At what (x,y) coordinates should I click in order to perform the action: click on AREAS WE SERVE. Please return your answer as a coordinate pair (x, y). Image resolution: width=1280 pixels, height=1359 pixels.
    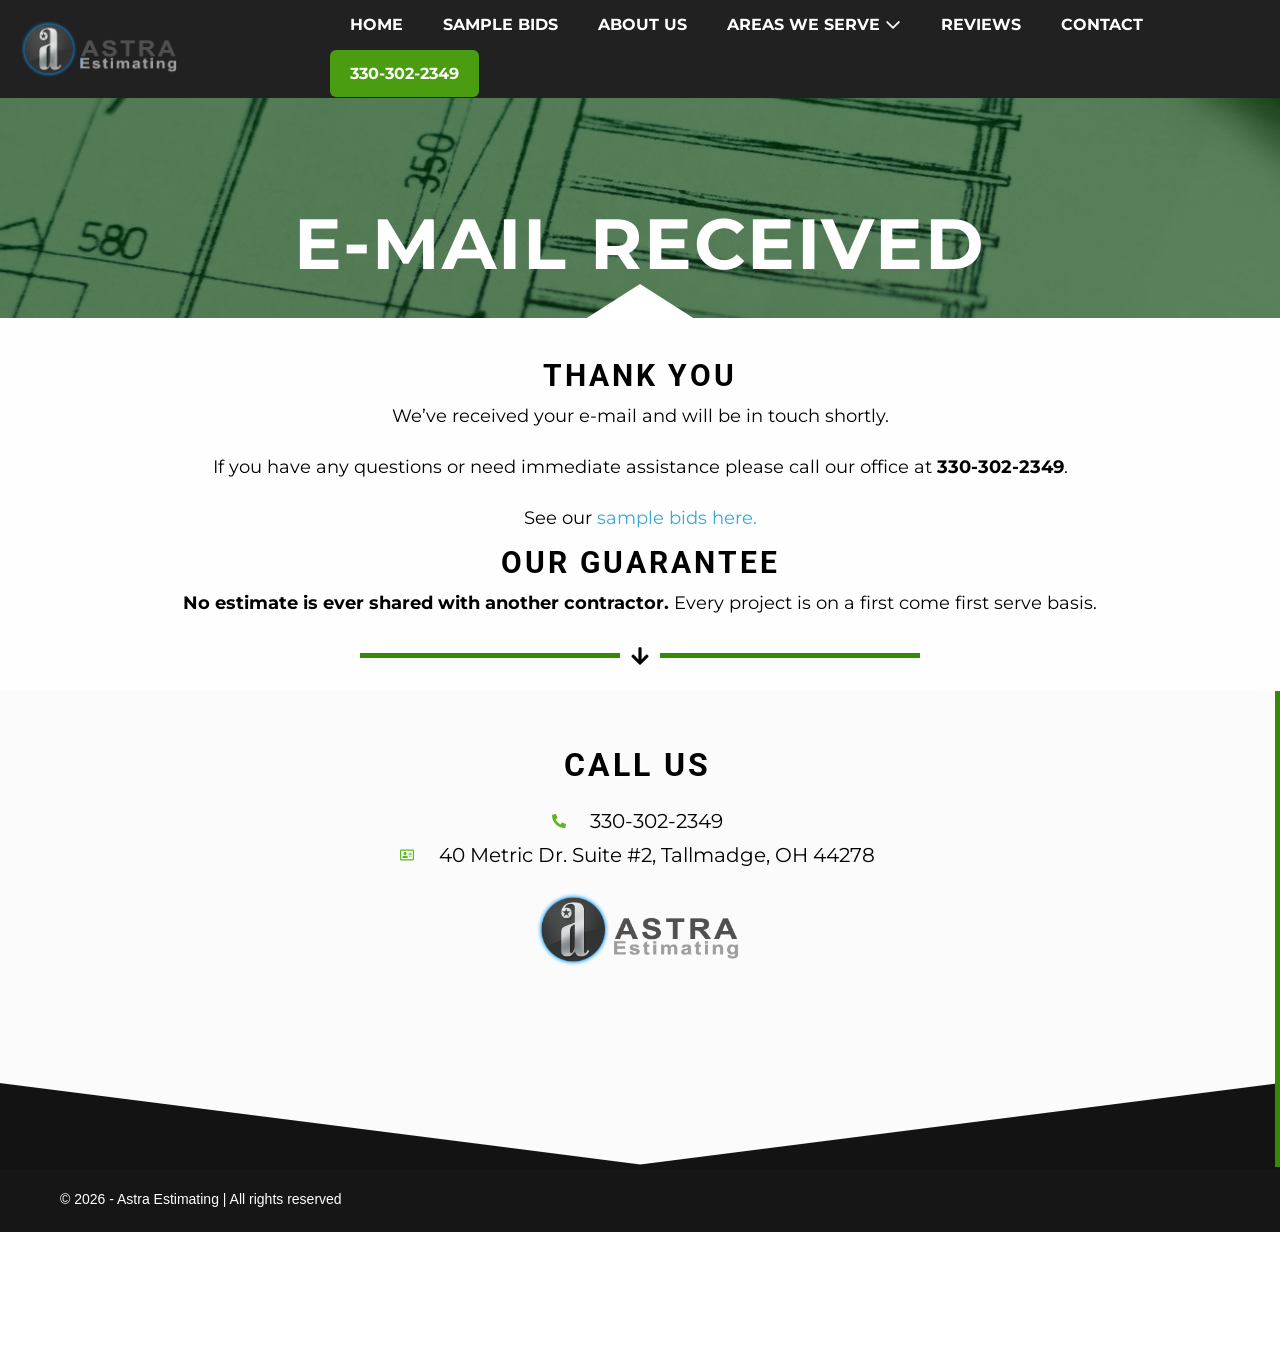
    Looking at the image, I should click on (814, 24).